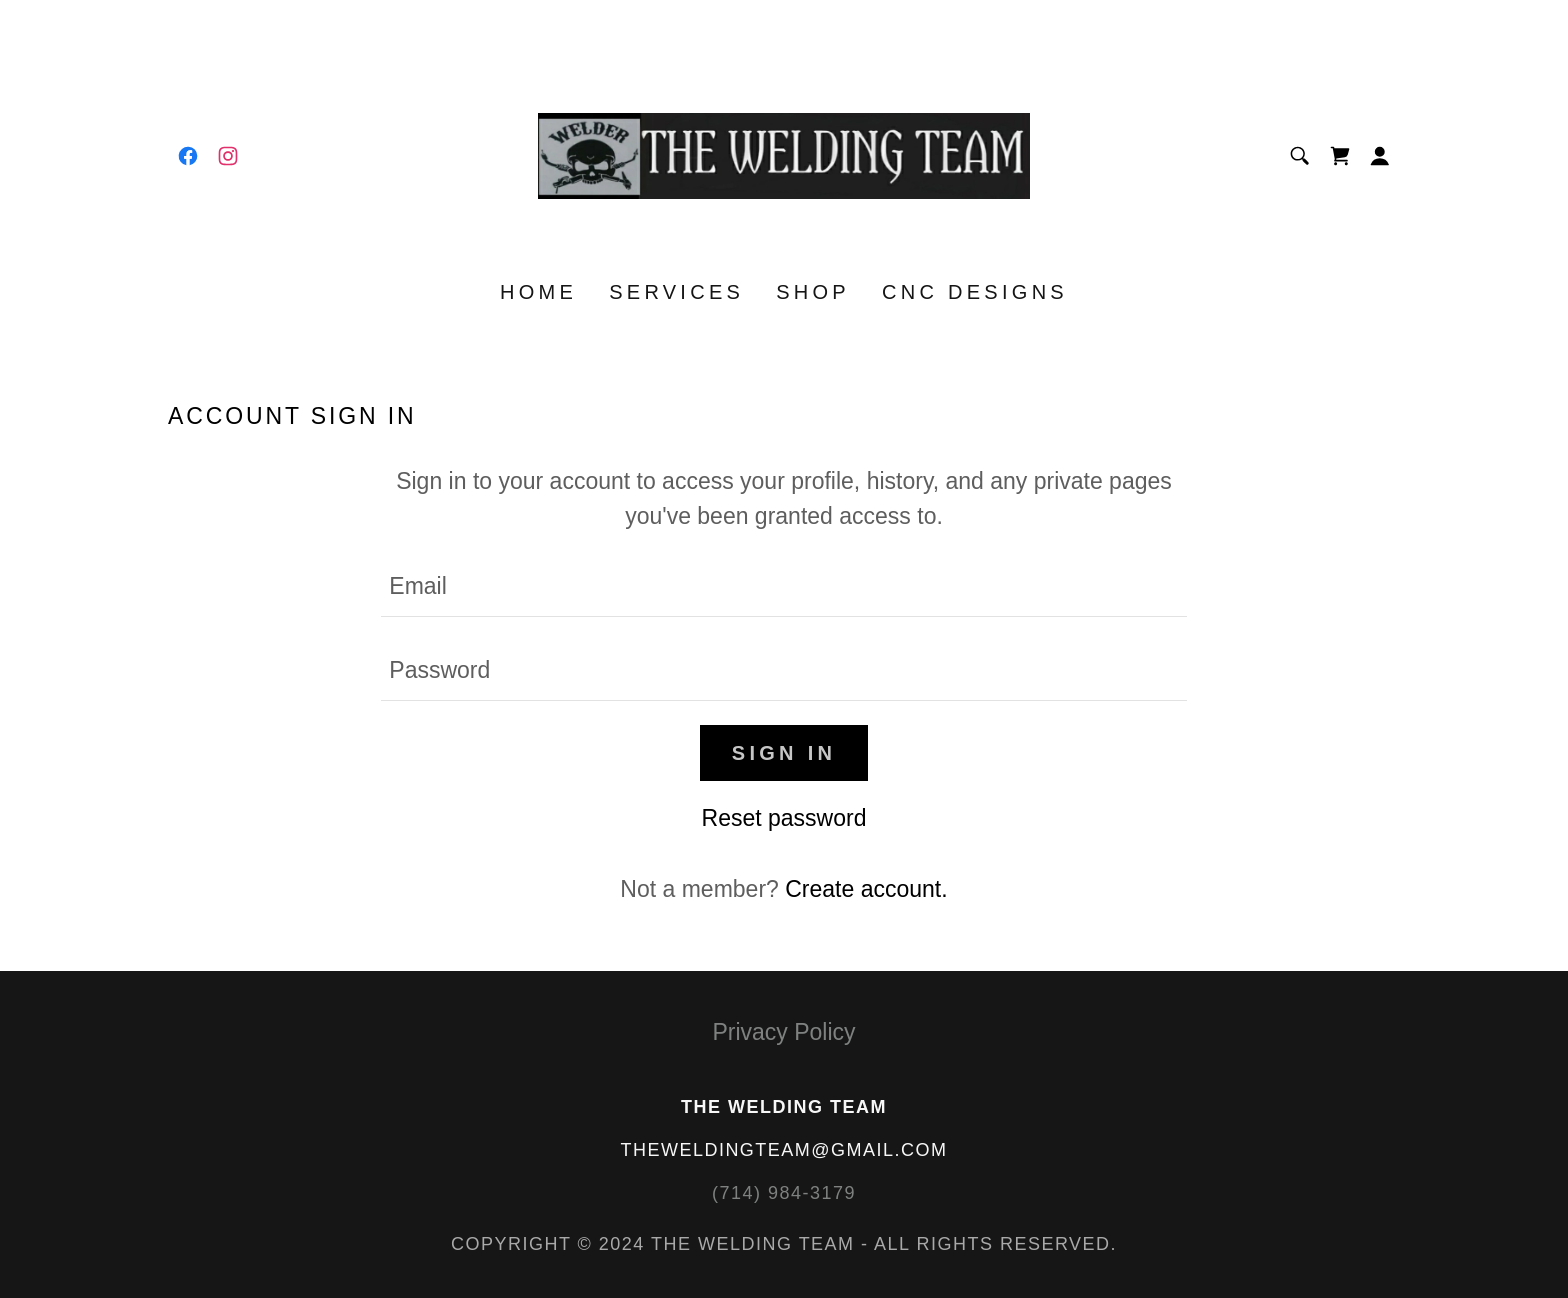  I want to click on (714) 984-3179 [link], so click(784, 1193).